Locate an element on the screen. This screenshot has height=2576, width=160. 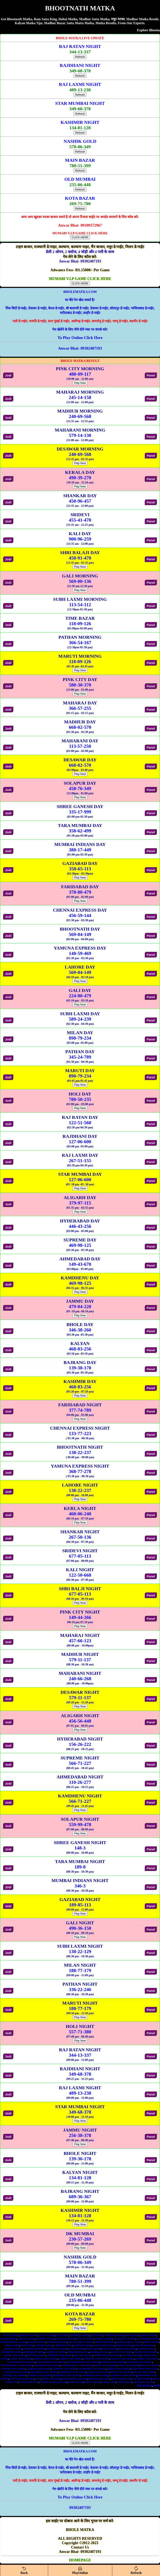
maruti matka is located at coordinates (8, 2338).